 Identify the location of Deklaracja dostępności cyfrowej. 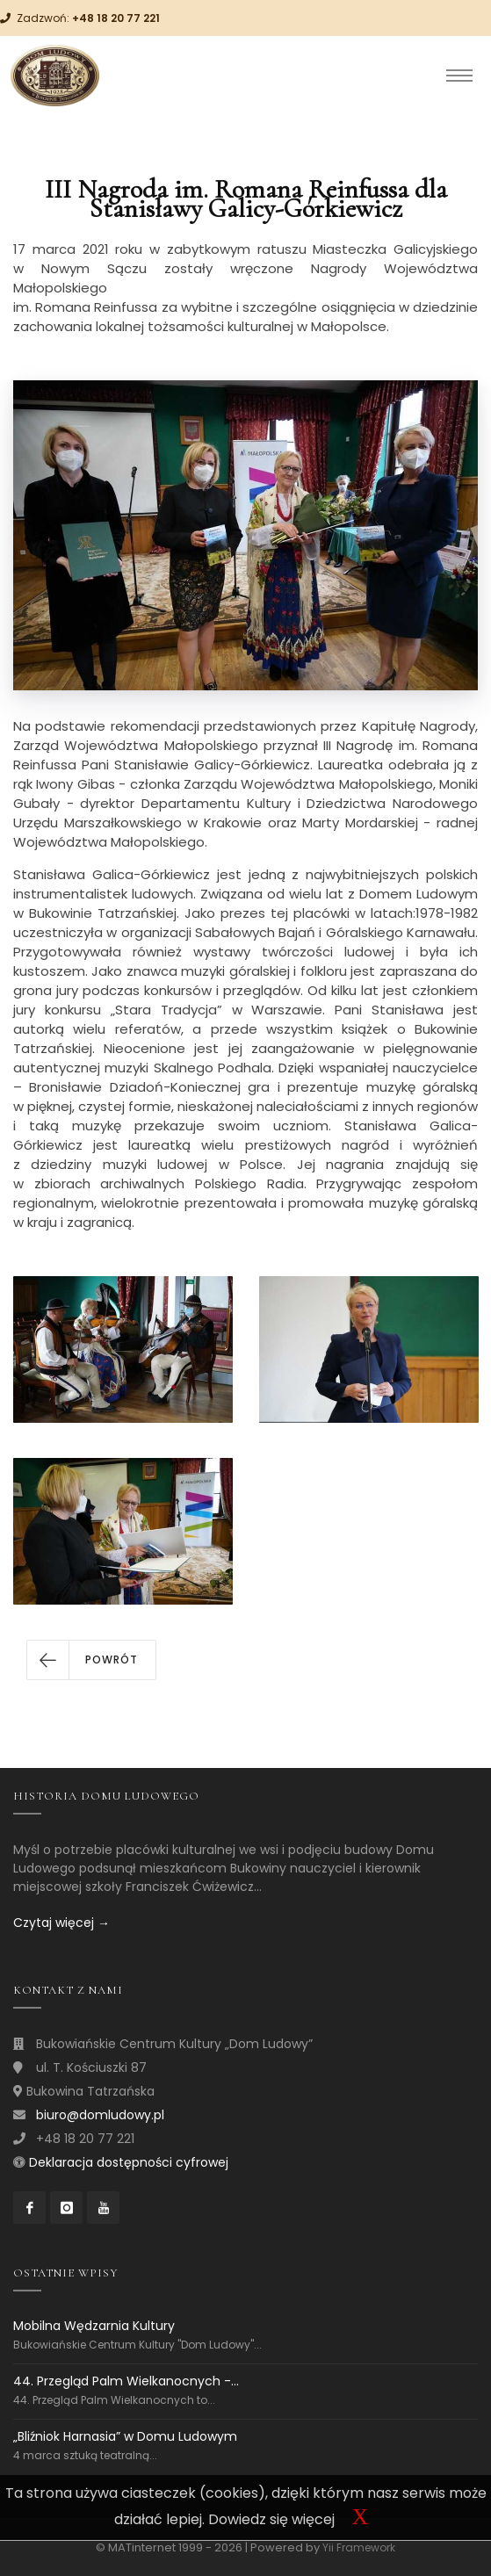
(128, 2162).